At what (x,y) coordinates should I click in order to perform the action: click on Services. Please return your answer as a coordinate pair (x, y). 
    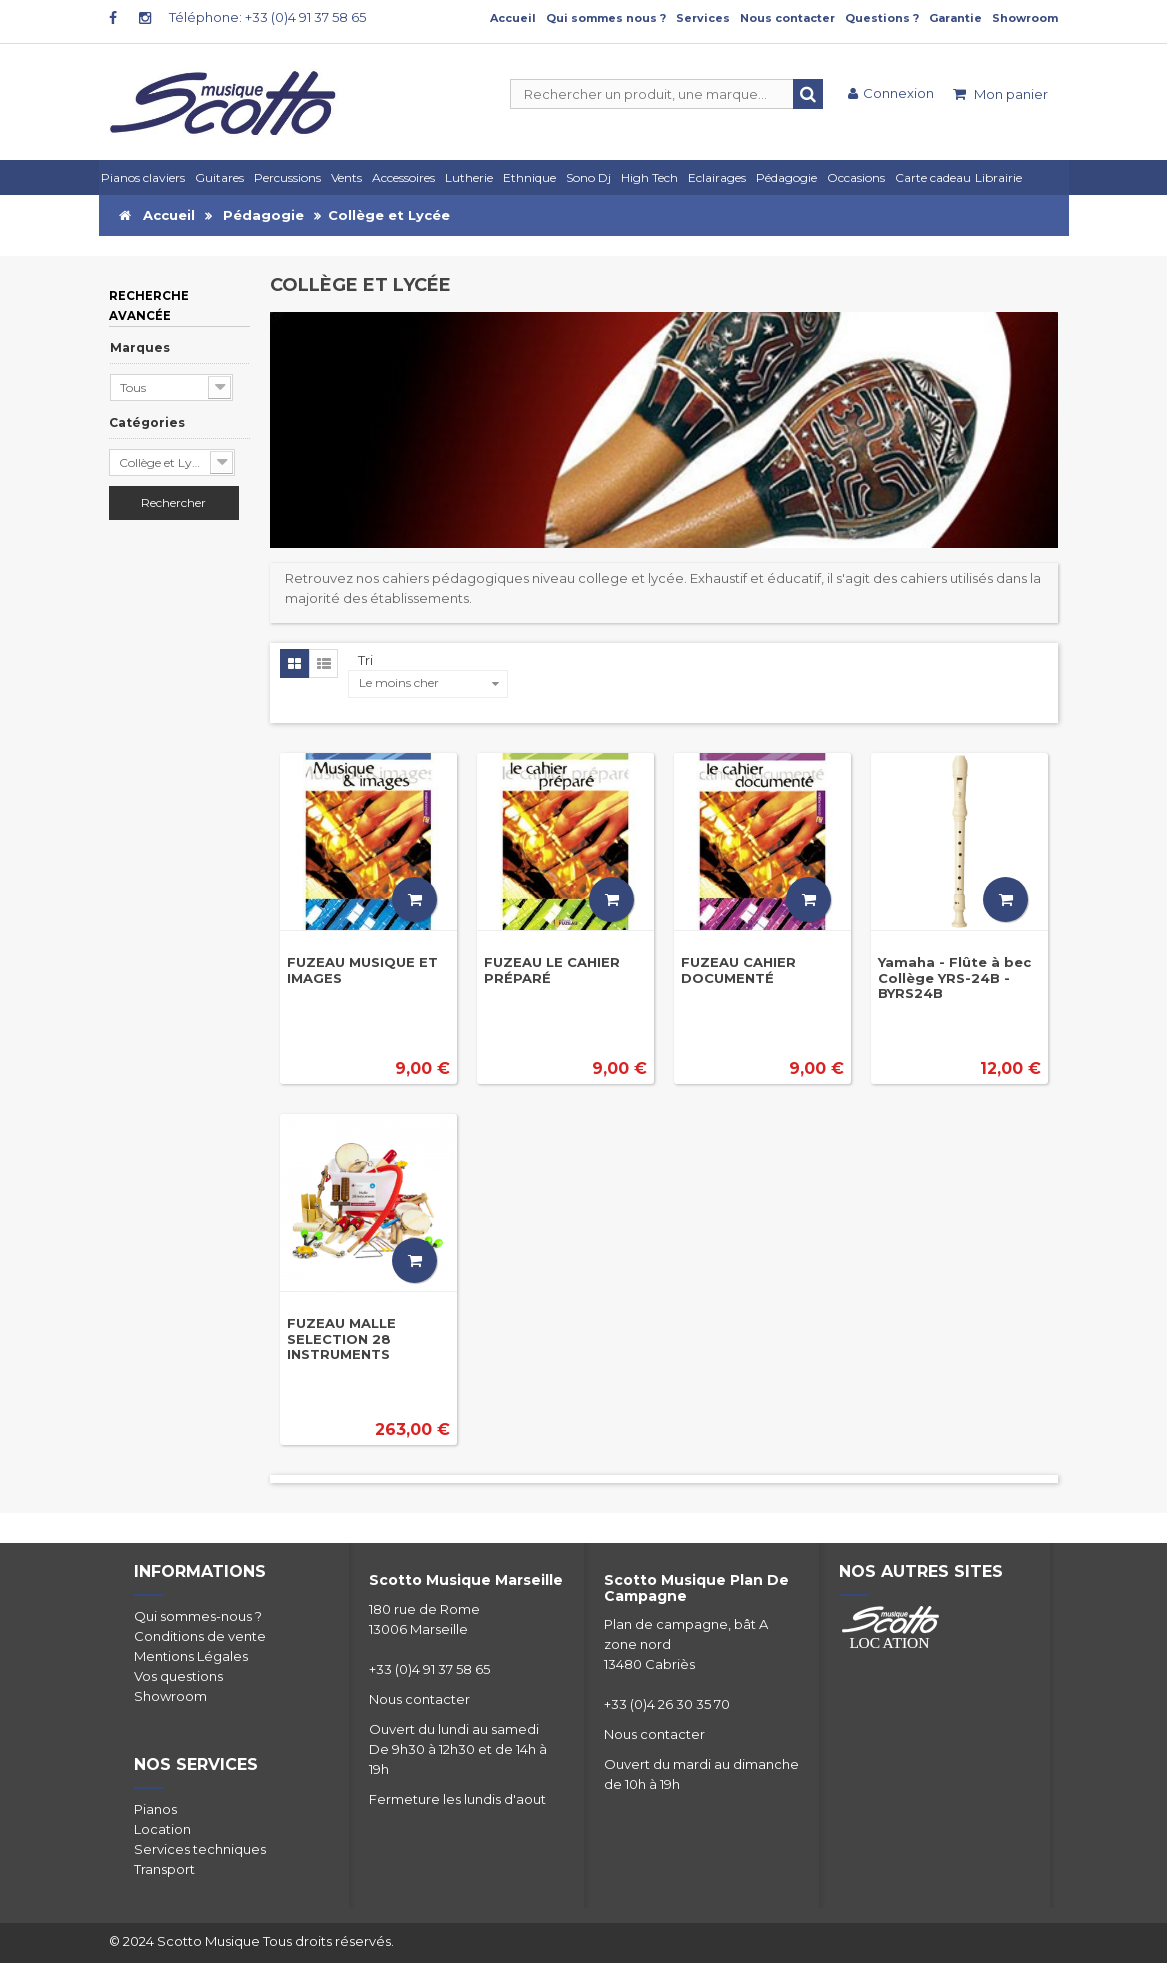
    Looking at the image, I should click on (703, 18).